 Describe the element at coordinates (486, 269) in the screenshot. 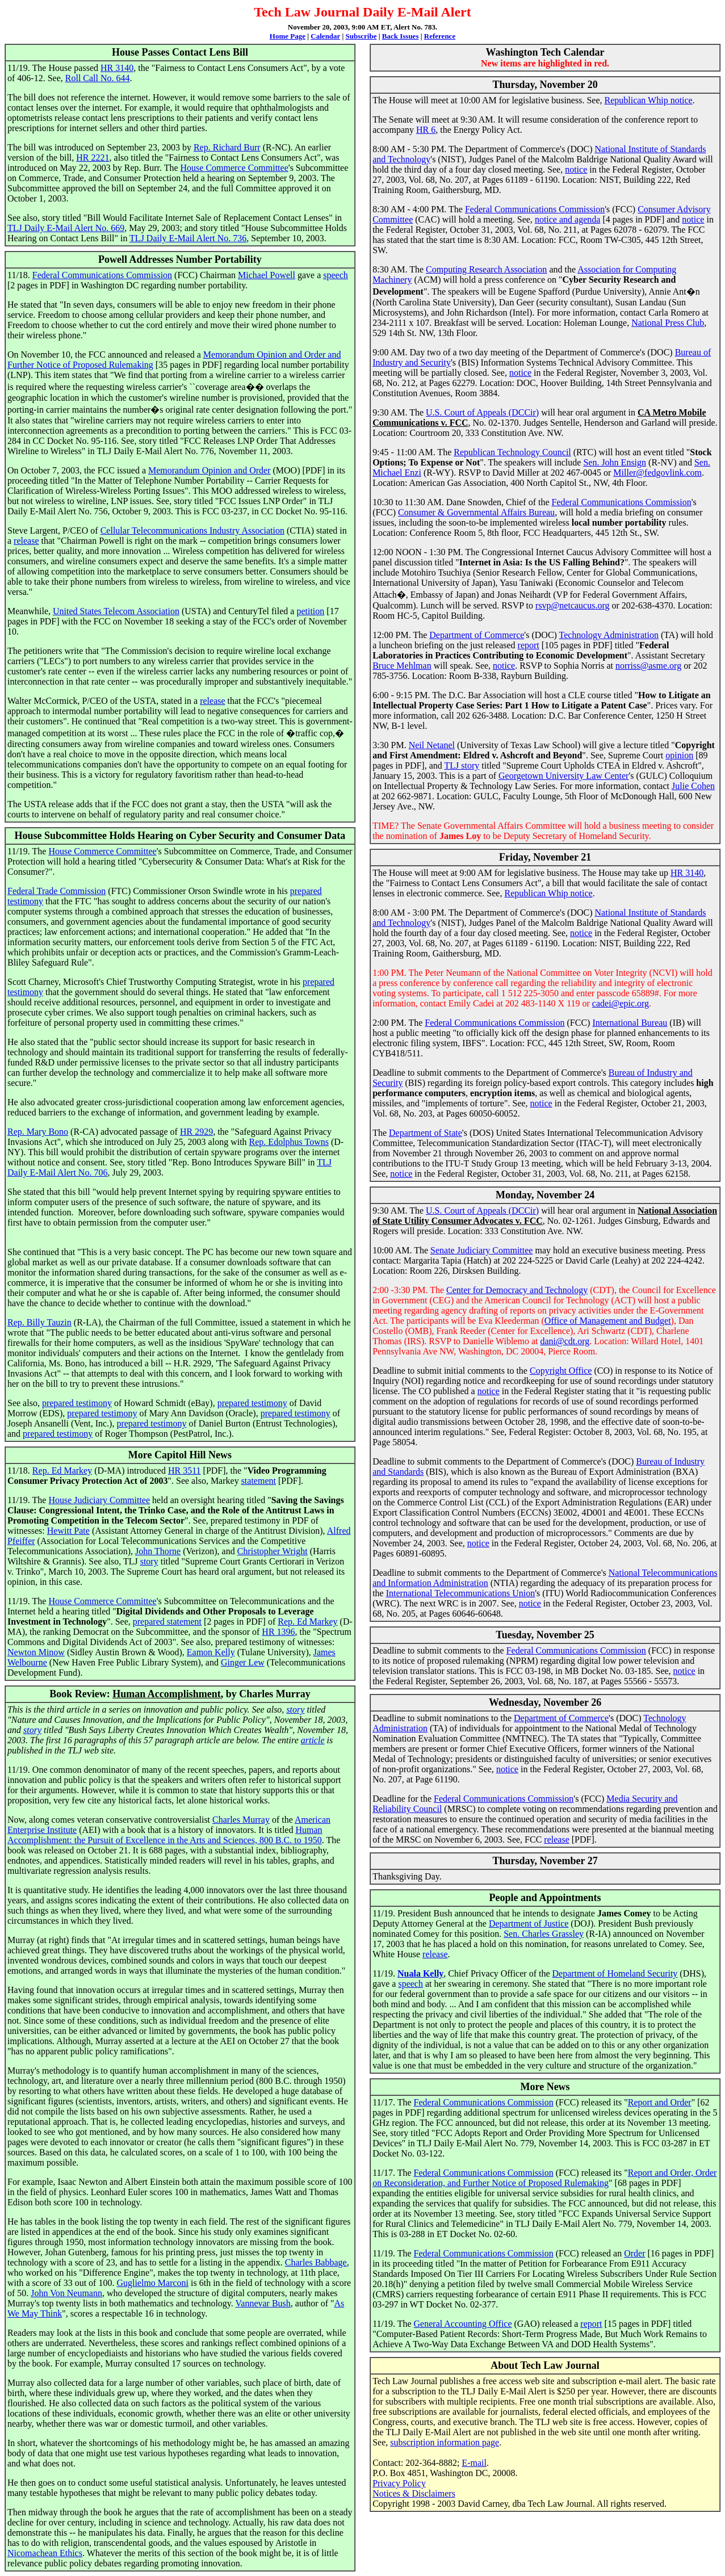

I see `Computing Research Association` at that location.